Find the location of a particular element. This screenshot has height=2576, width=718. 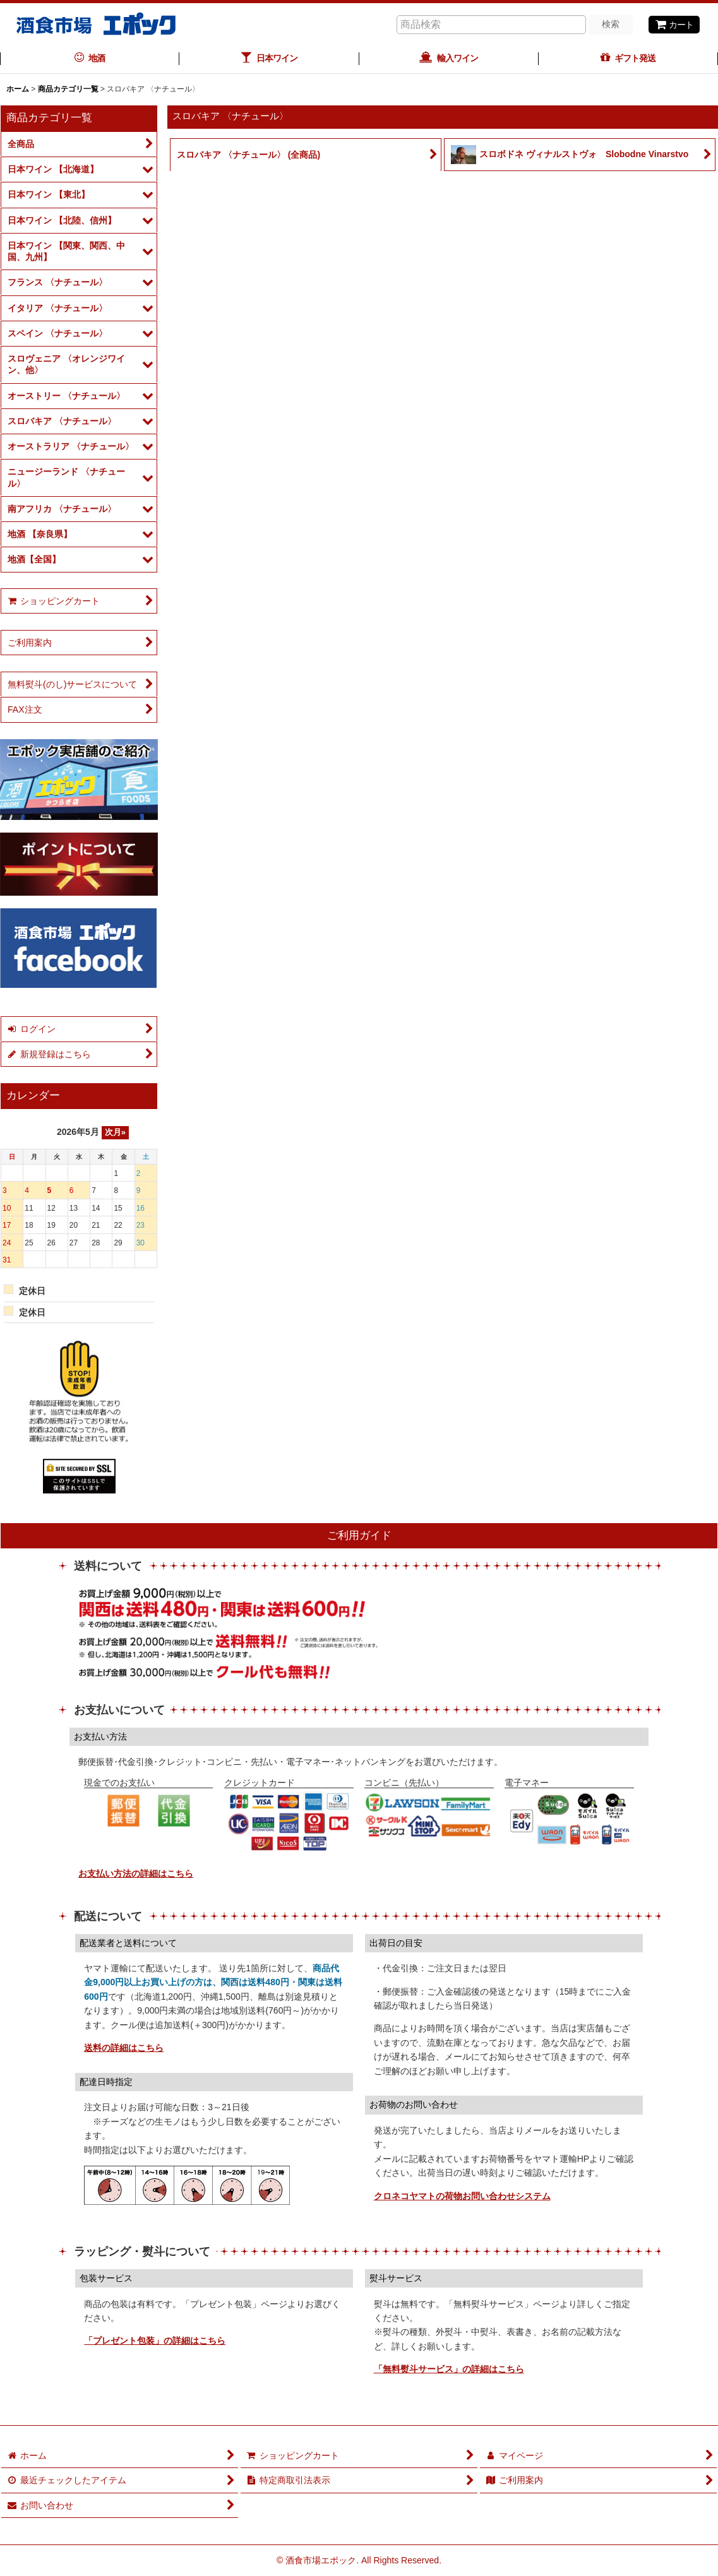

お支払い方法の詳細はこちら is located at coordinates (135, 1873).